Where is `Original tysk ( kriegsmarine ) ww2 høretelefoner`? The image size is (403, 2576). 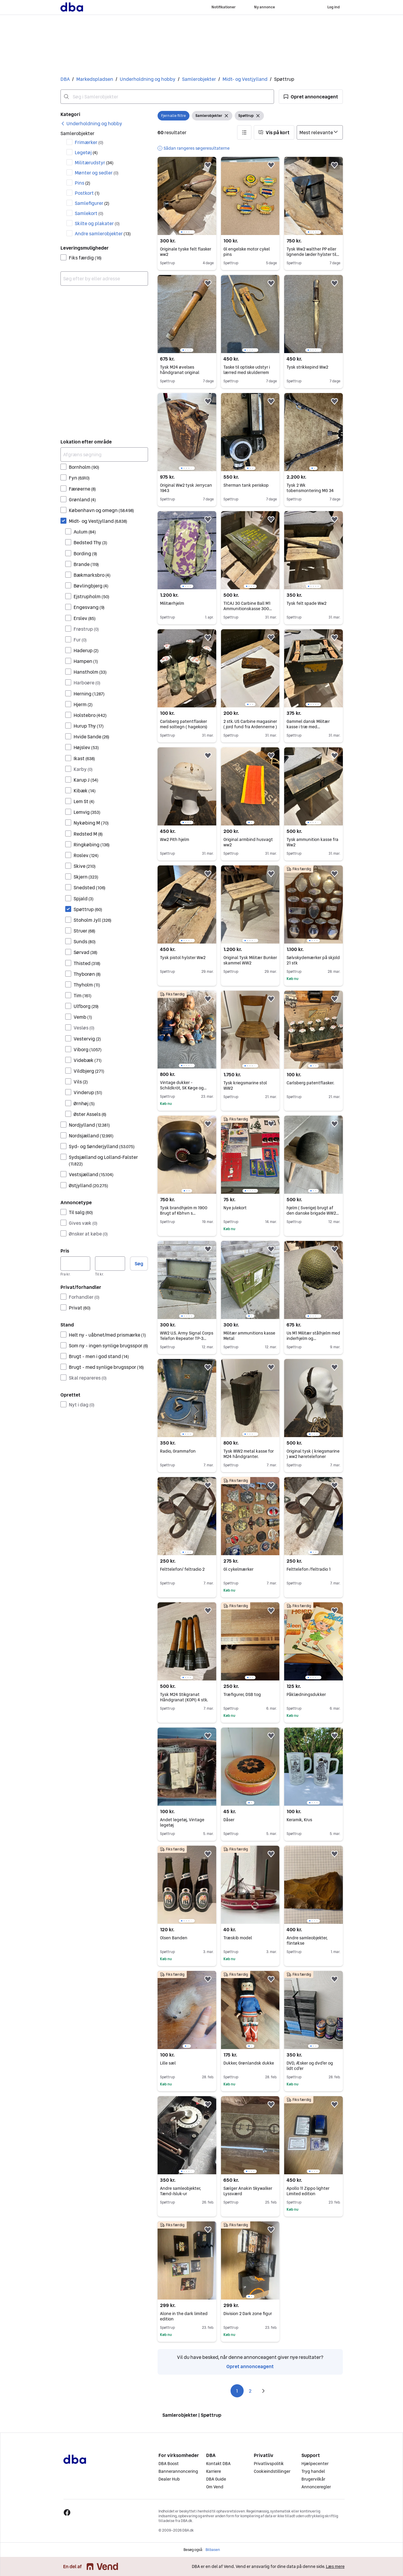
Original tysk ( kriegsmarine ) ww2 høretelefoner is located at coordinates (313, 1453).